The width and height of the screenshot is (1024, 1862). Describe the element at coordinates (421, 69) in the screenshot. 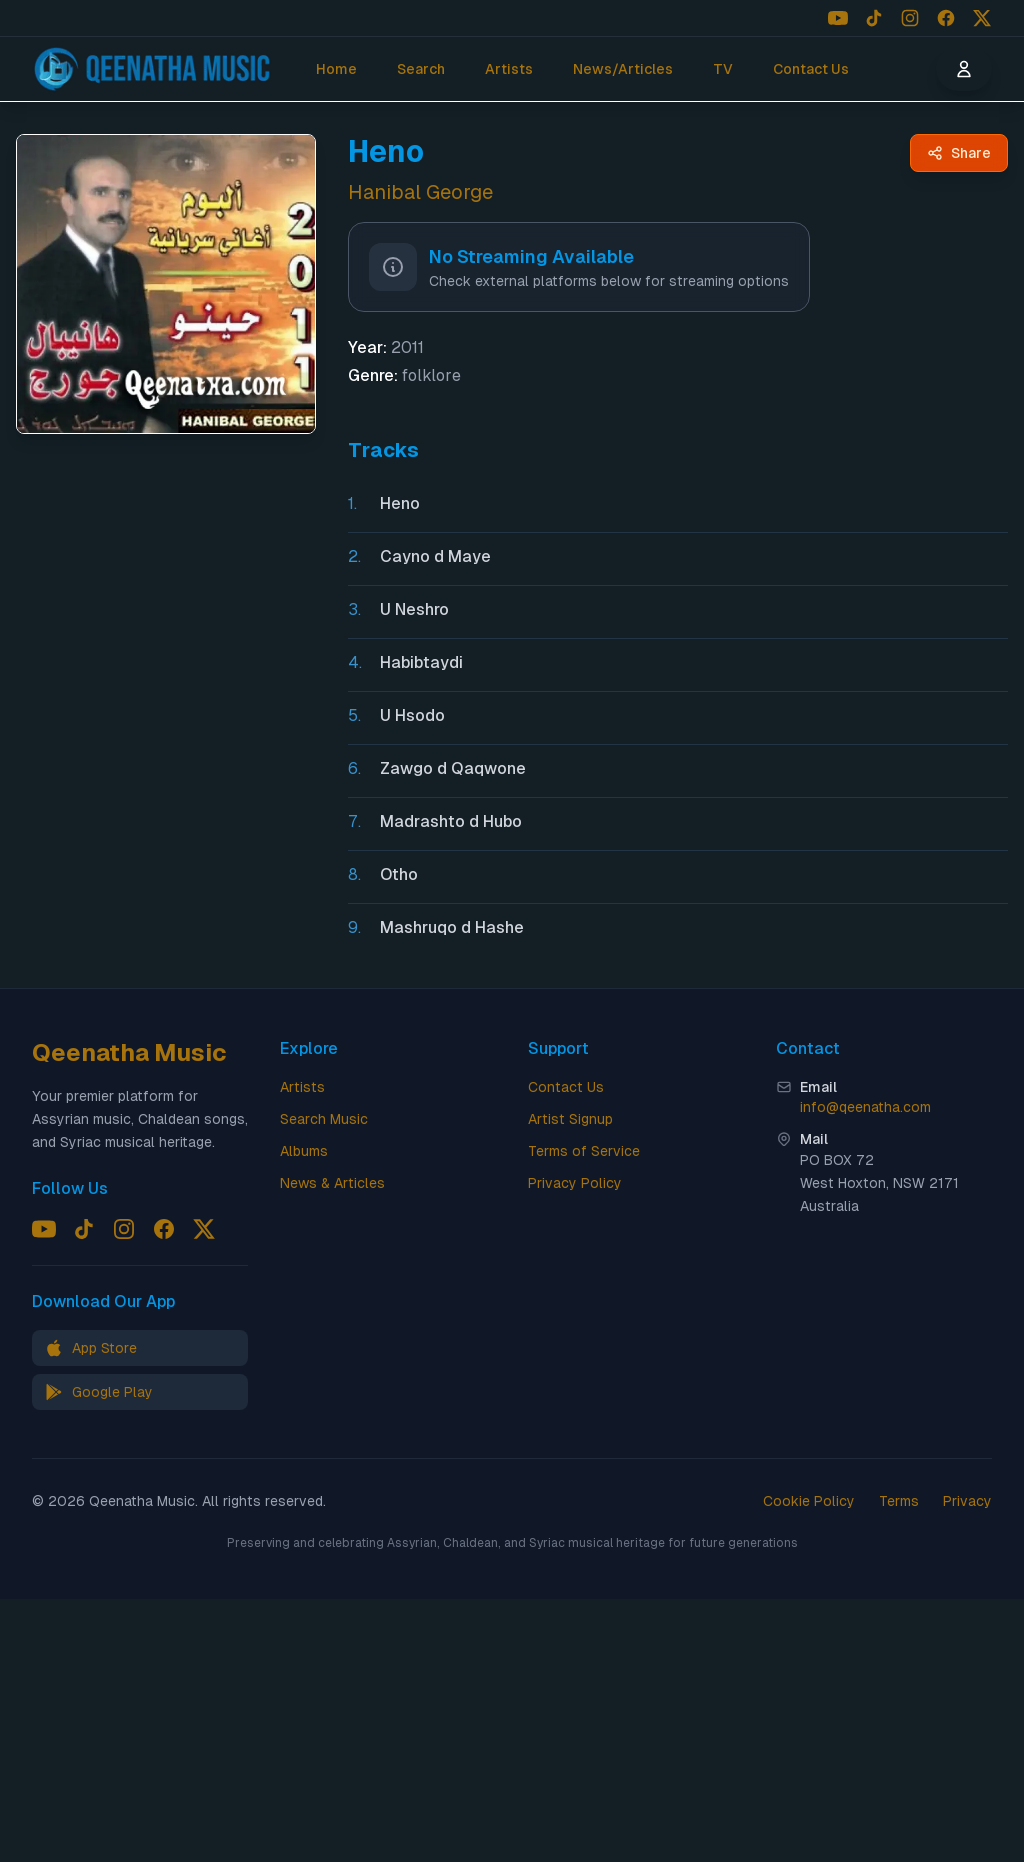

I see `Search` at that location.